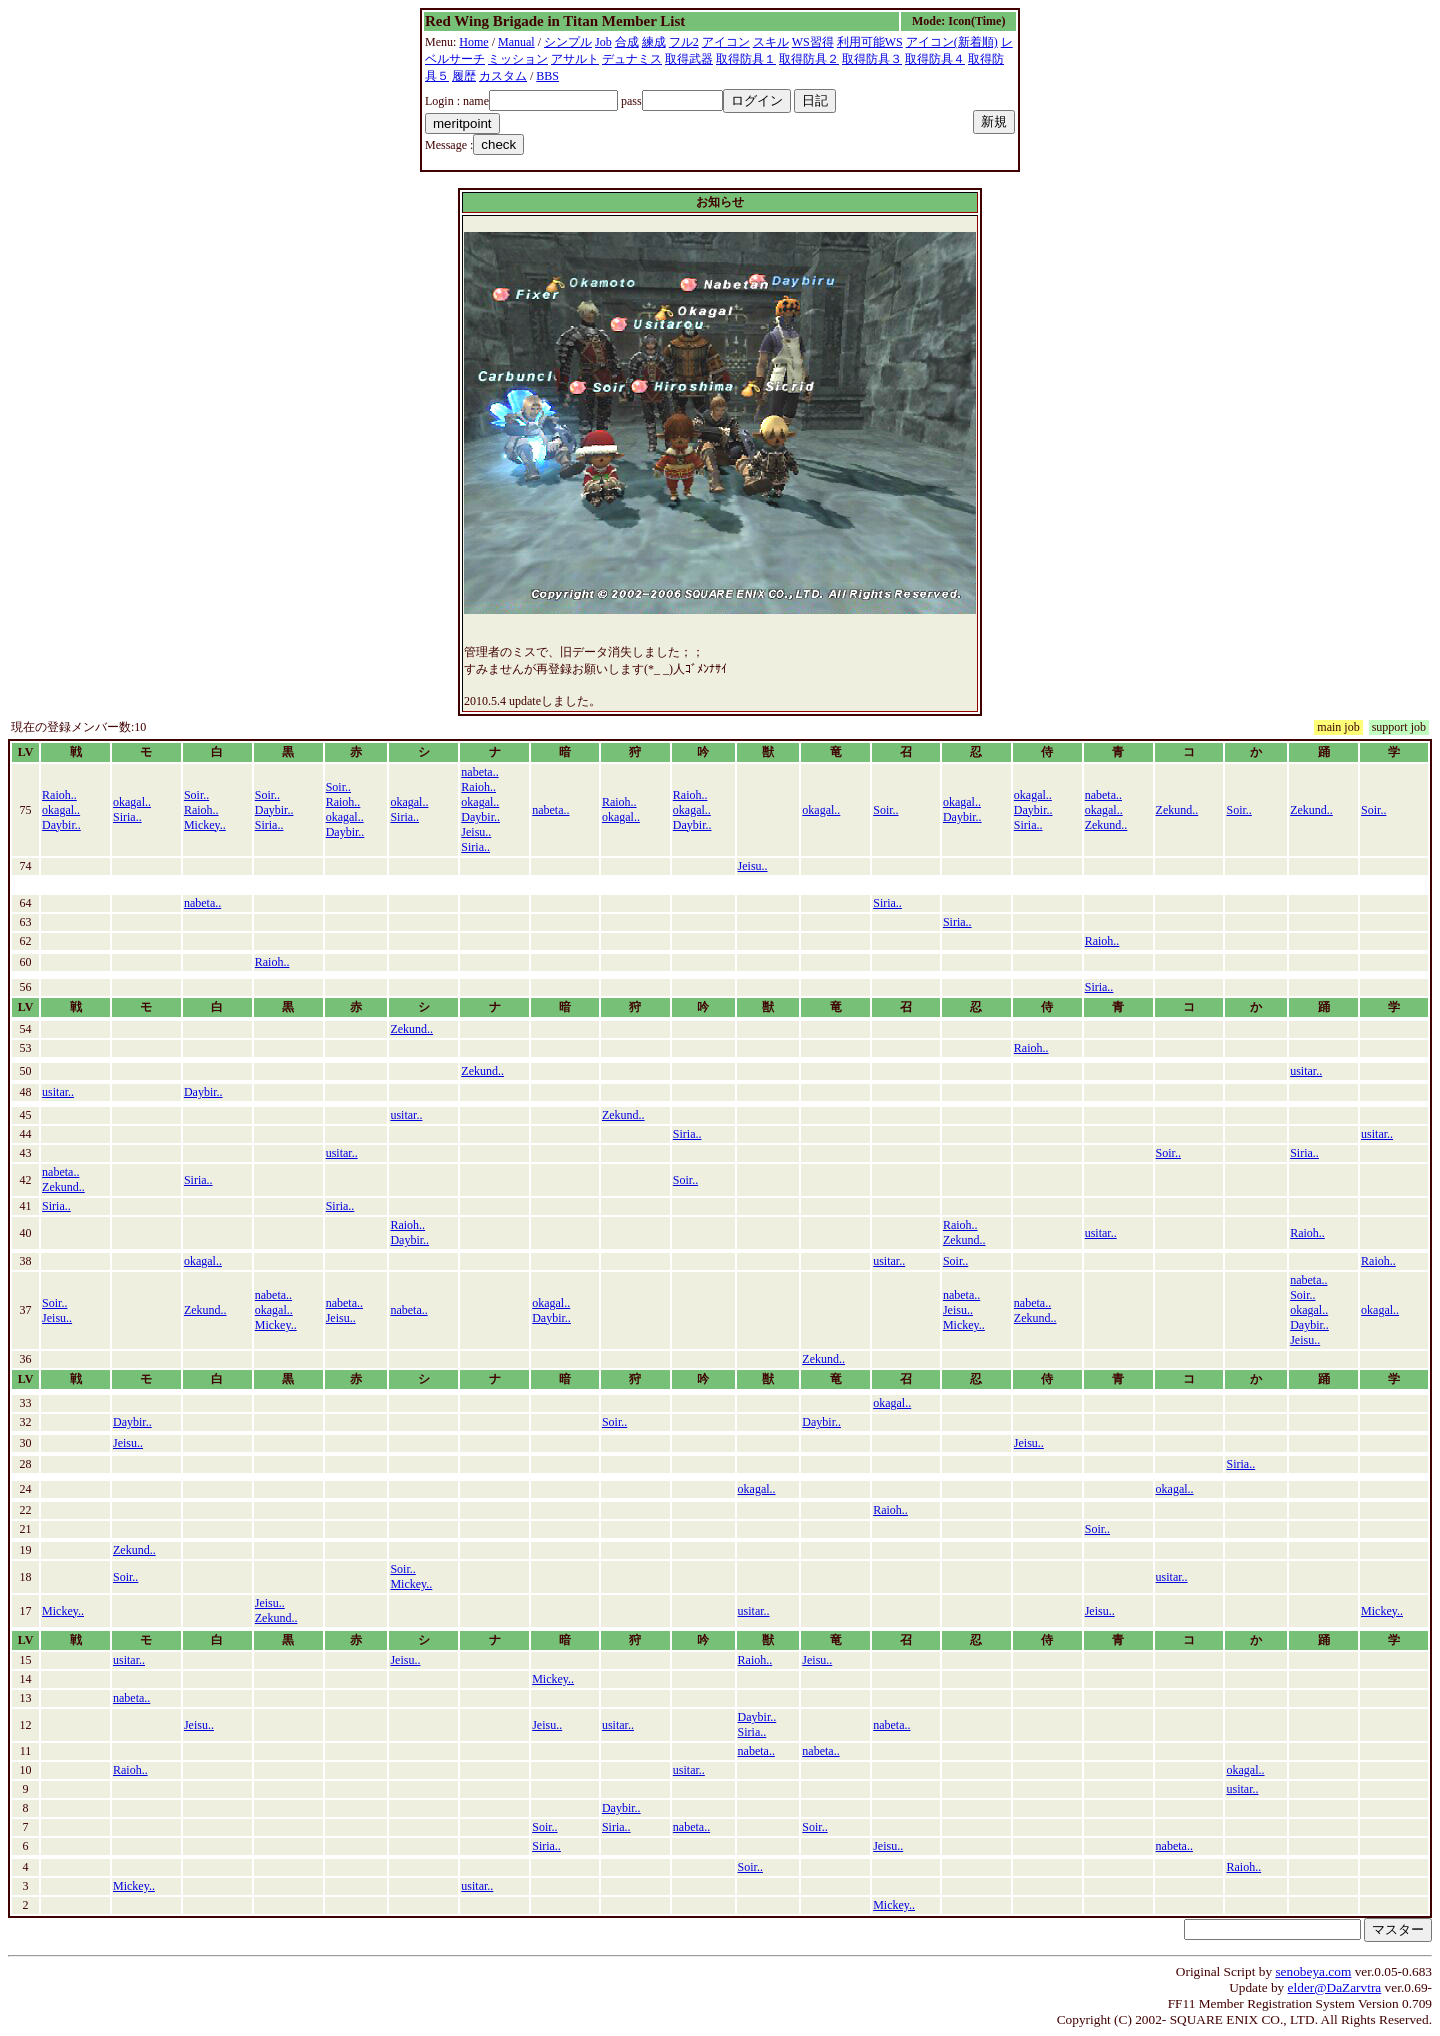  Describe the element at coordinates (872, 59) in the screenshot. I see `取得防具３` at that location.